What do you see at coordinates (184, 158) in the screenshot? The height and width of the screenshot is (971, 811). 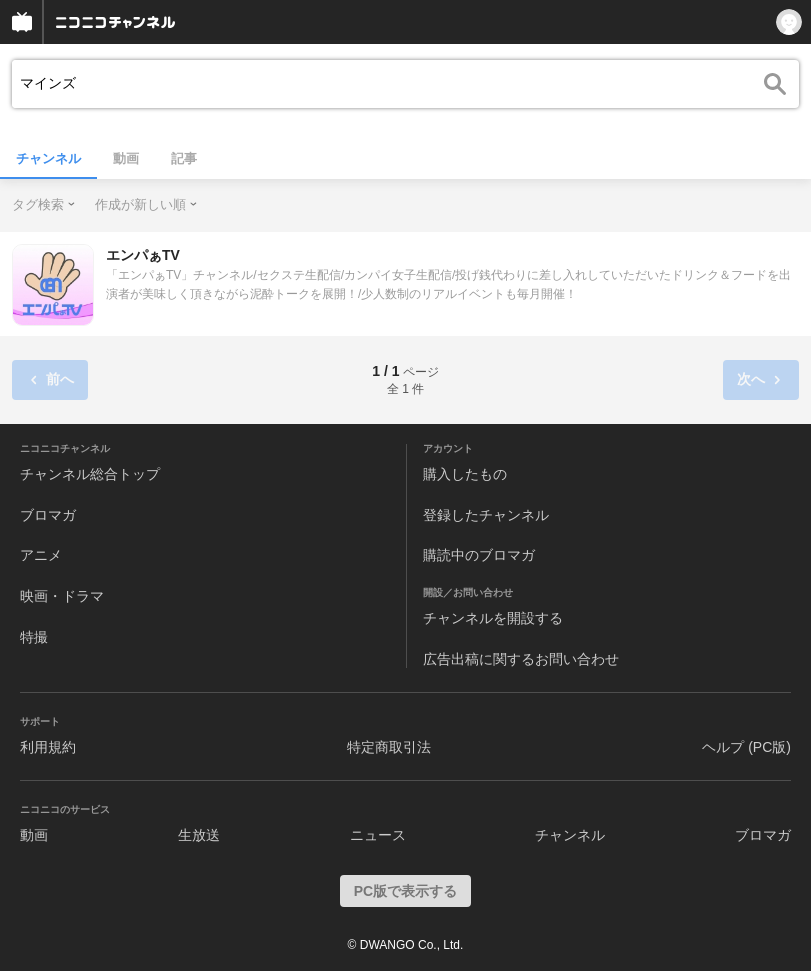 I see `記事` at bounding box center [184, 158].